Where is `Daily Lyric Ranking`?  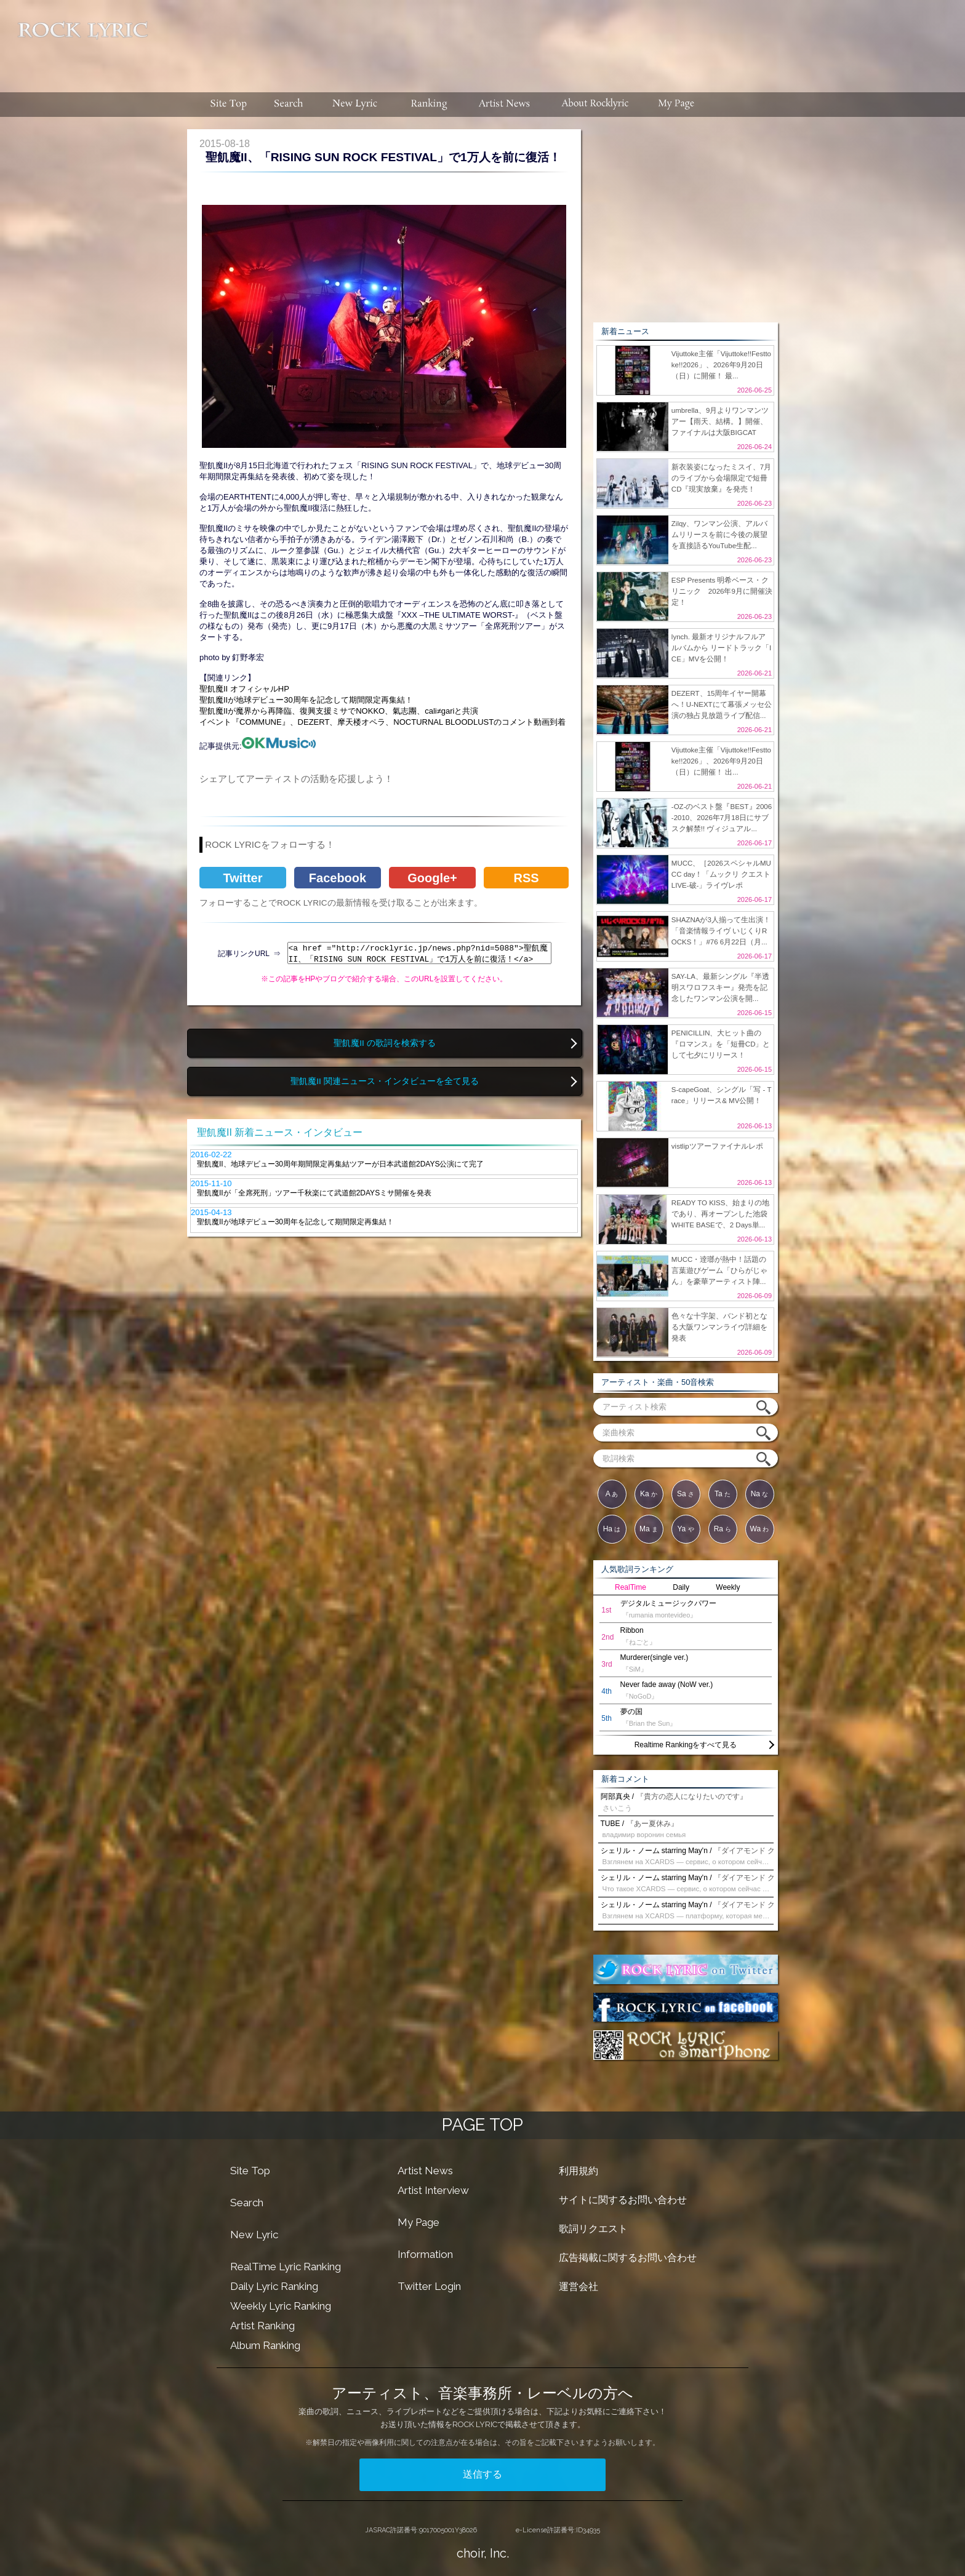 Daily Lyric Ranking is located at coordinates (274, 2286).